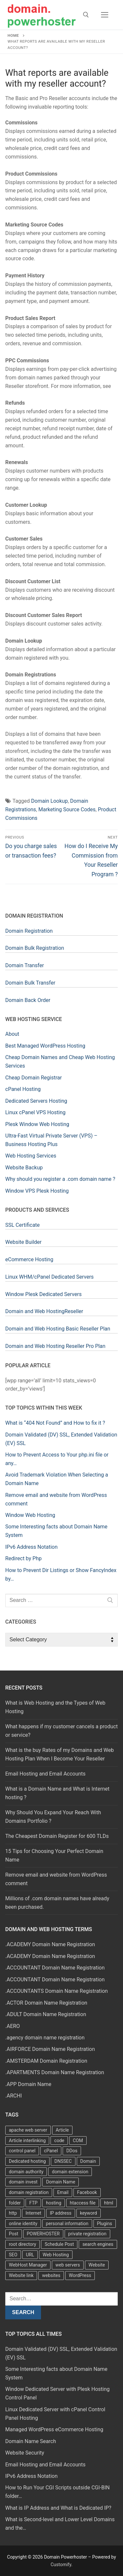 The width and height of the screenshot is (123, 2576). I want to click on Dedicated Servers Hosting, so click(36, 1101).